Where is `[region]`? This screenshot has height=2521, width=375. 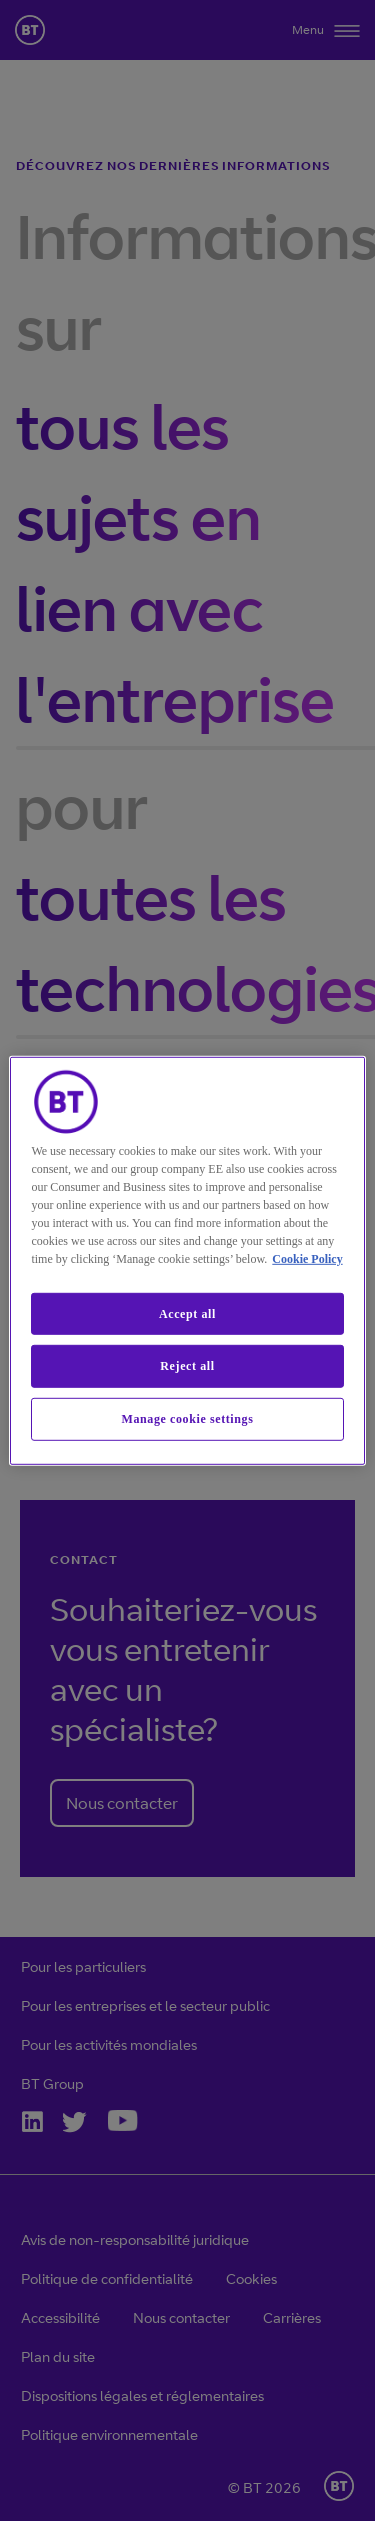
[region] is located at coordinates (187, 1260).